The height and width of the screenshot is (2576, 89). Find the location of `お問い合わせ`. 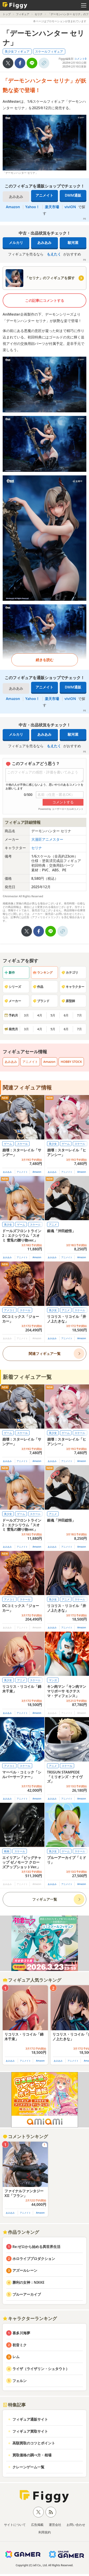

お問い合わせ is located at coordinates (76, 2525).